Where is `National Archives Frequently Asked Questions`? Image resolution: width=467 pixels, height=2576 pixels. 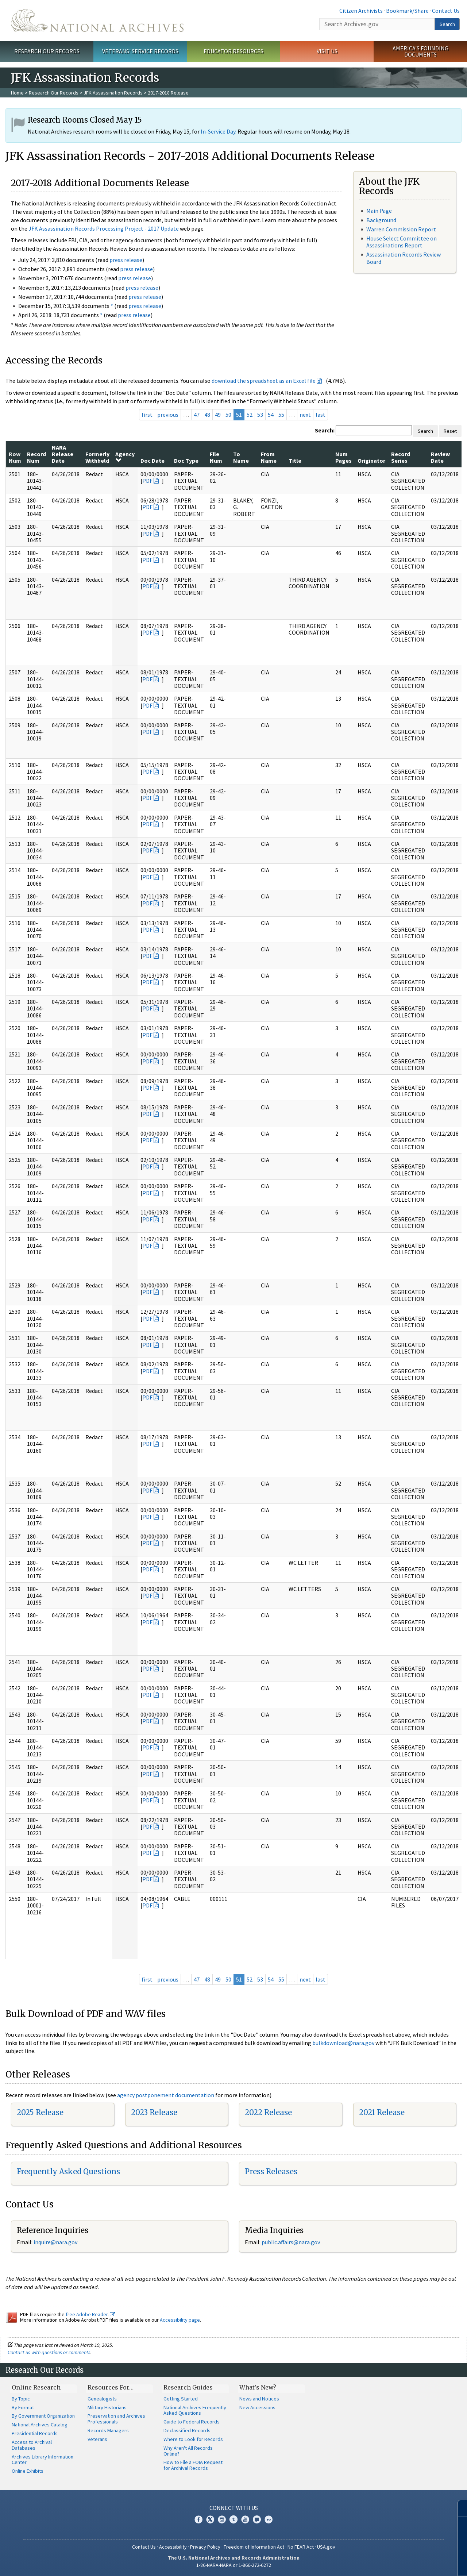
National Archives Frequently Asked Questions is located at coordinates (194, 2410).